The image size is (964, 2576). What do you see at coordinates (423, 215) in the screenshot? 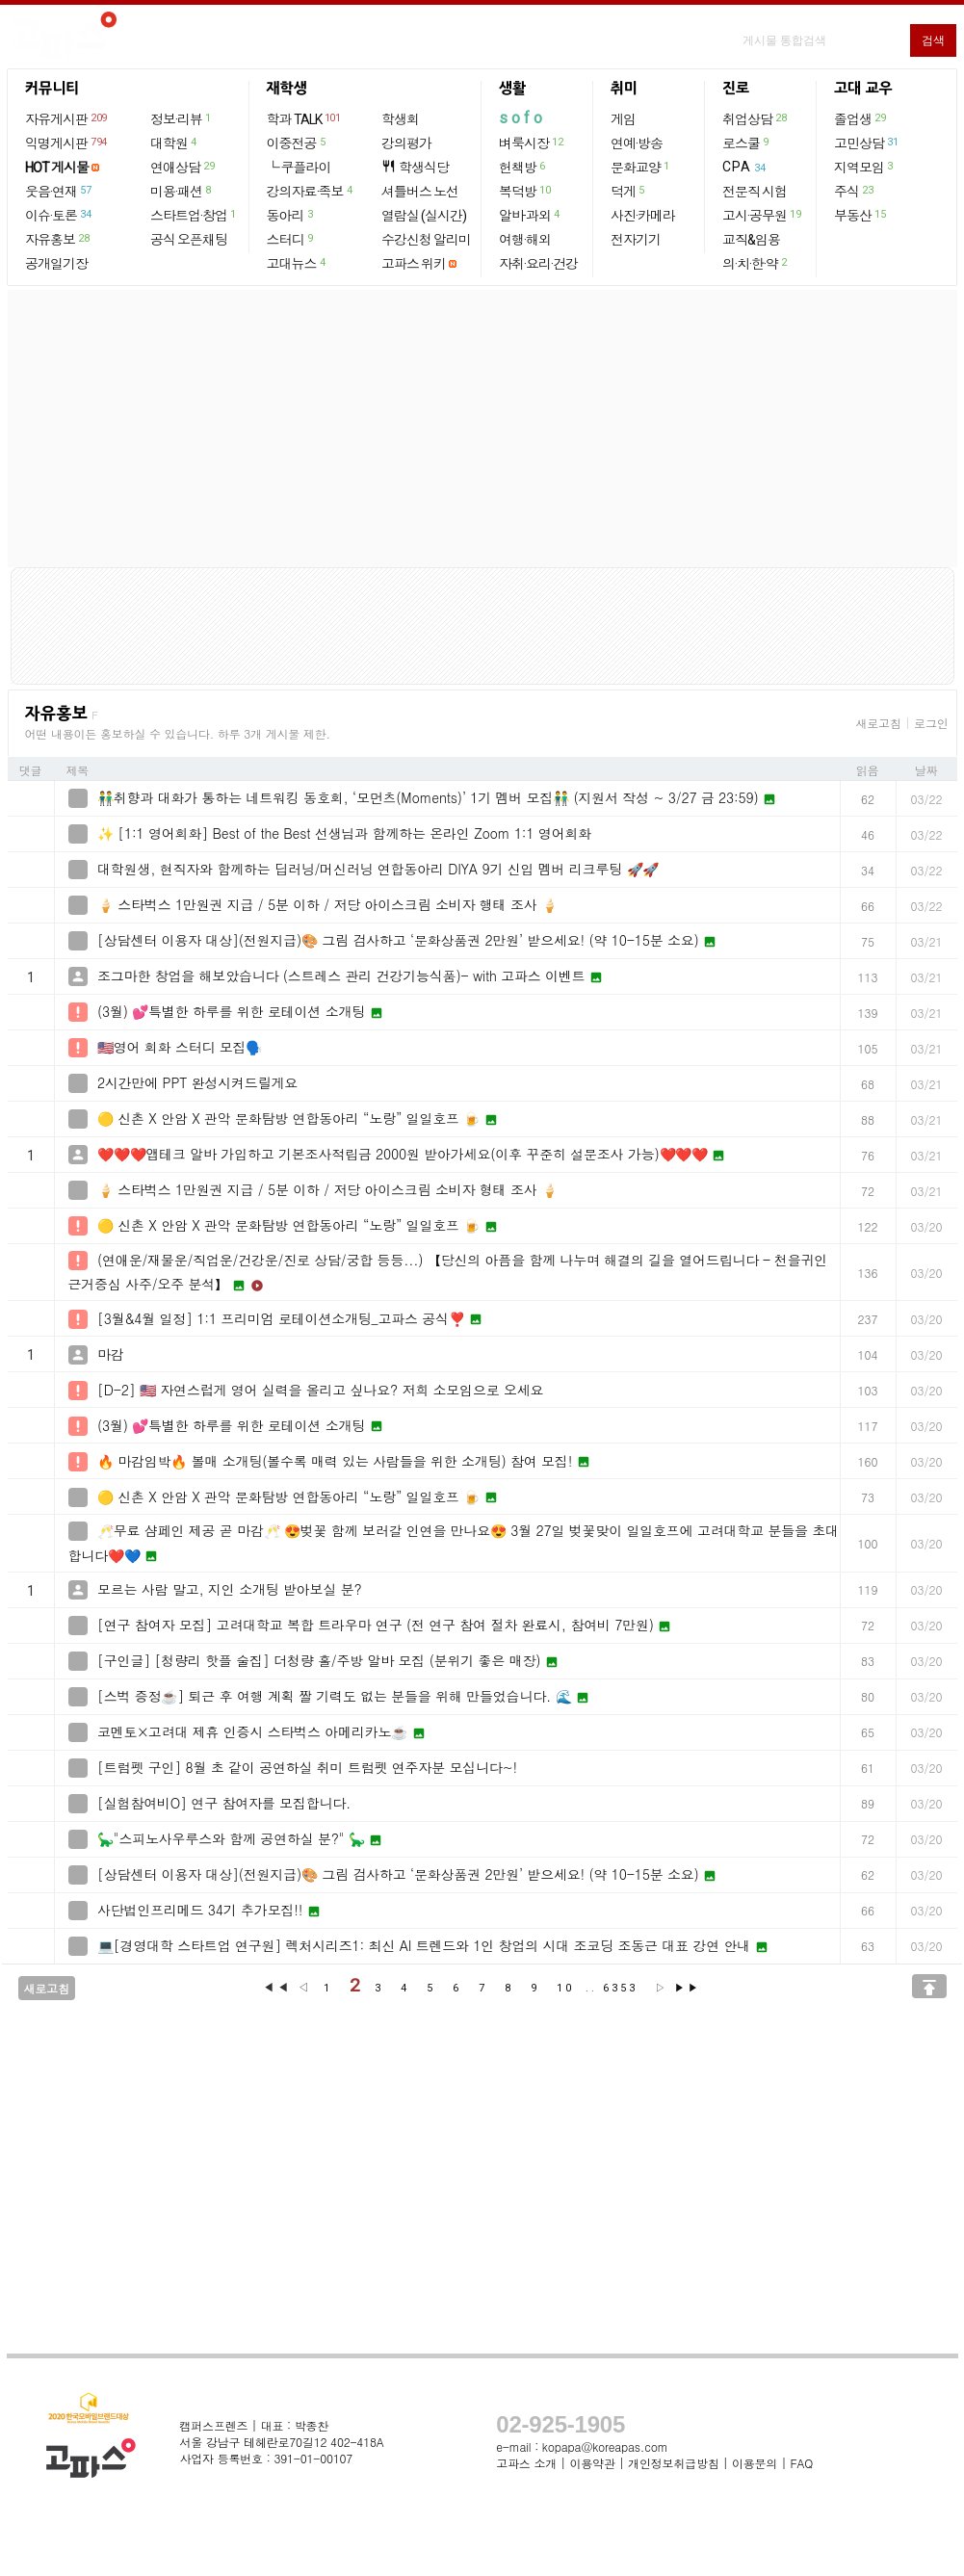
I see `열람실 (실시간)` at bounding box center [423, 215].